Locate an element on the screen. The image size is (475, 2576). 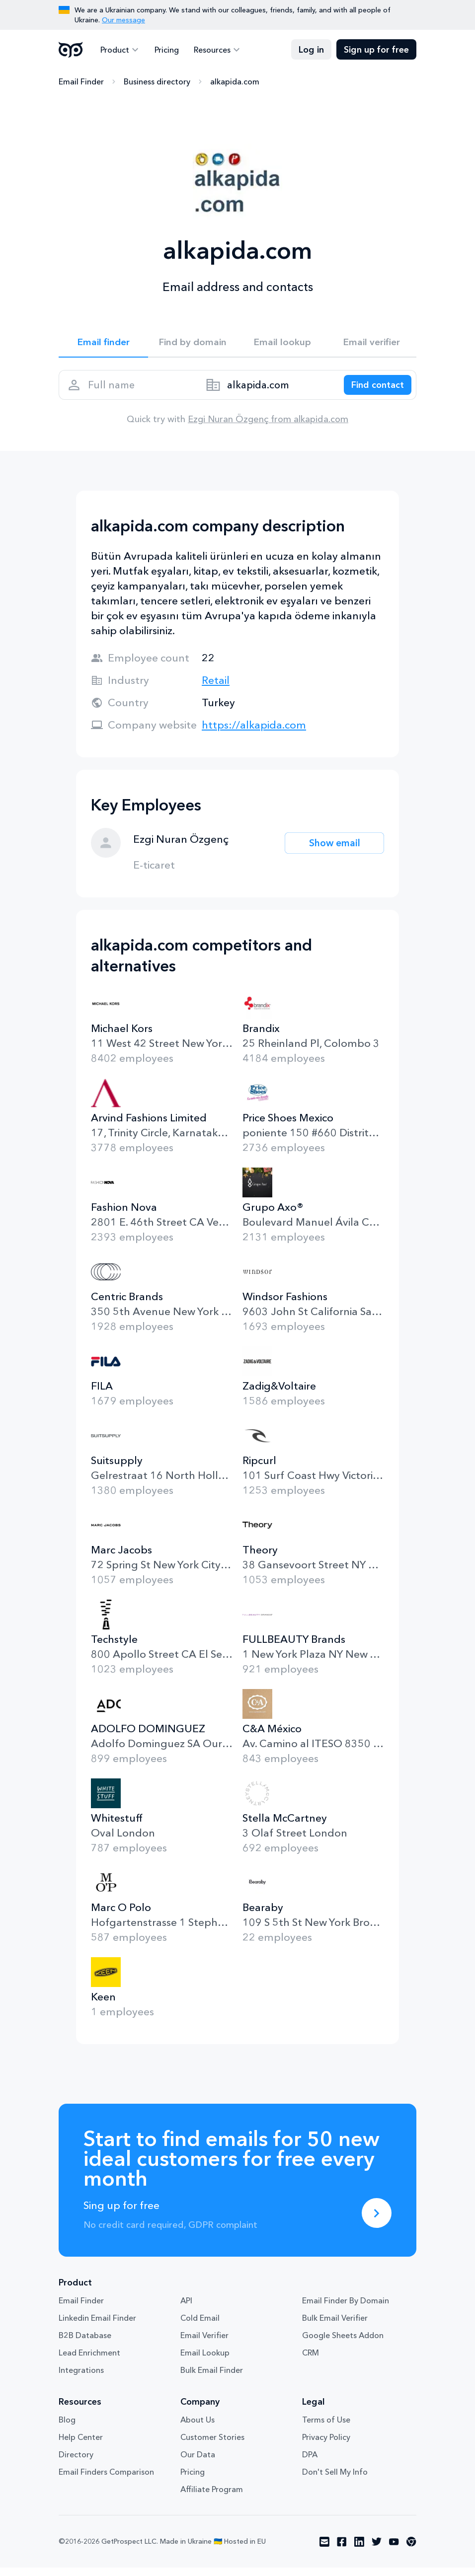
API is located at coordinates (186, 2309).